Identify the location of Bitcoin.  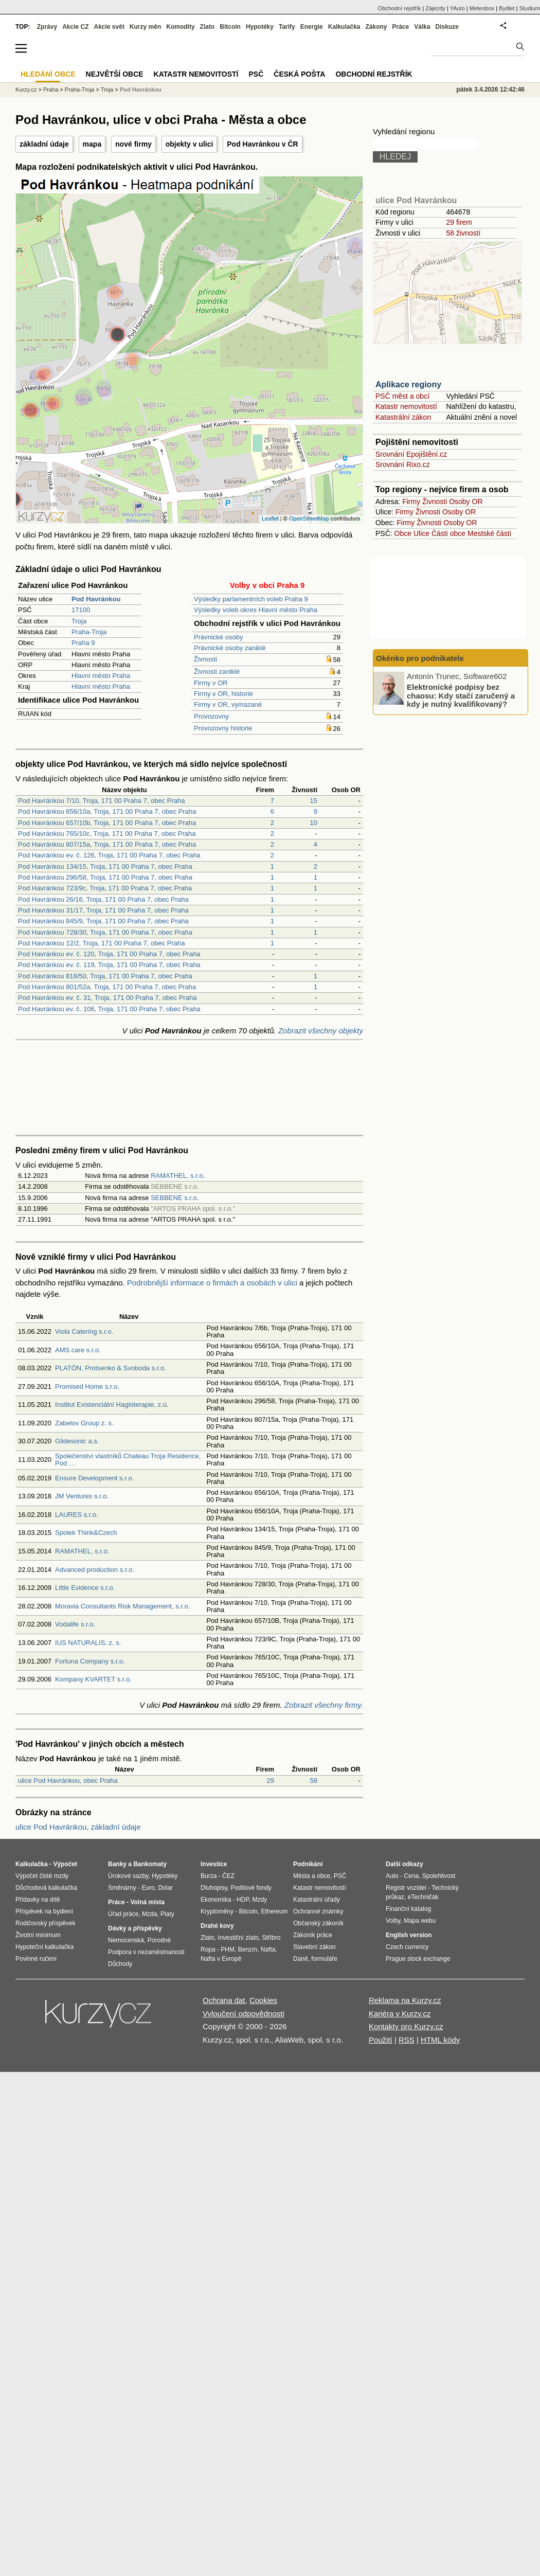
(230, 26).